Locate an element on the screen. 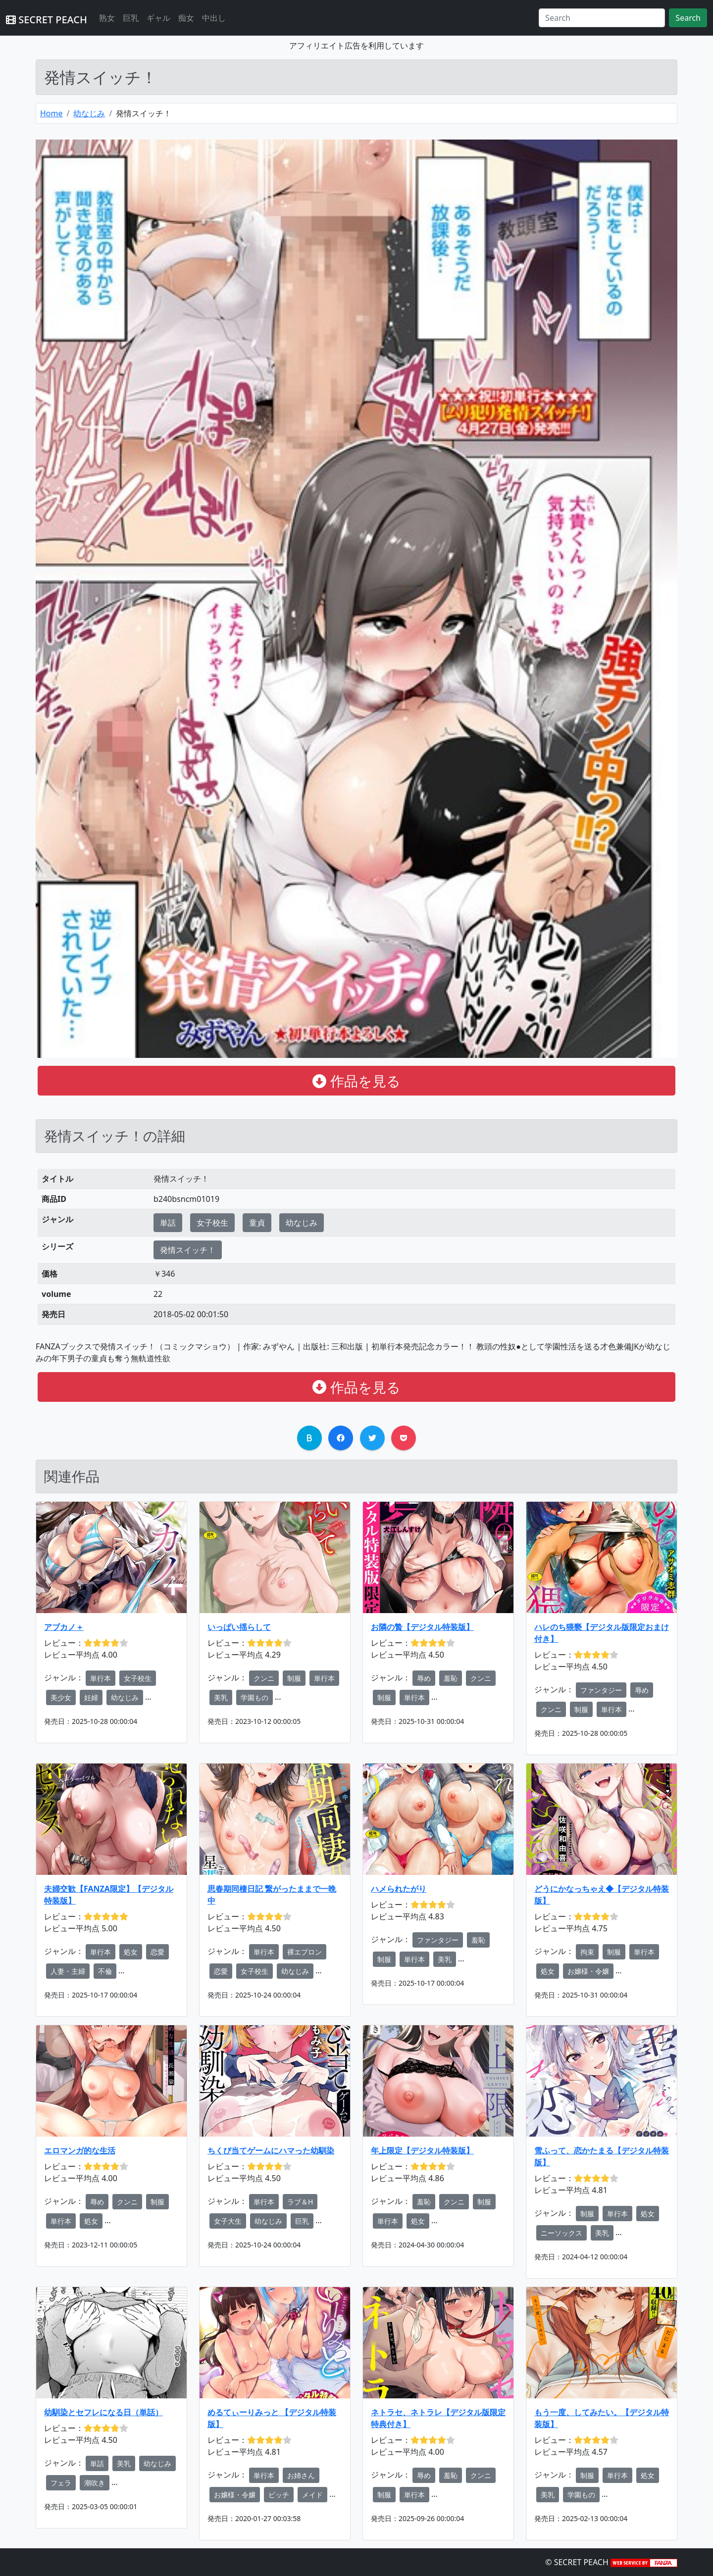 The height and width of the screenshot is (2576, 713). 巨乳 is located at coordinates (131, 17).